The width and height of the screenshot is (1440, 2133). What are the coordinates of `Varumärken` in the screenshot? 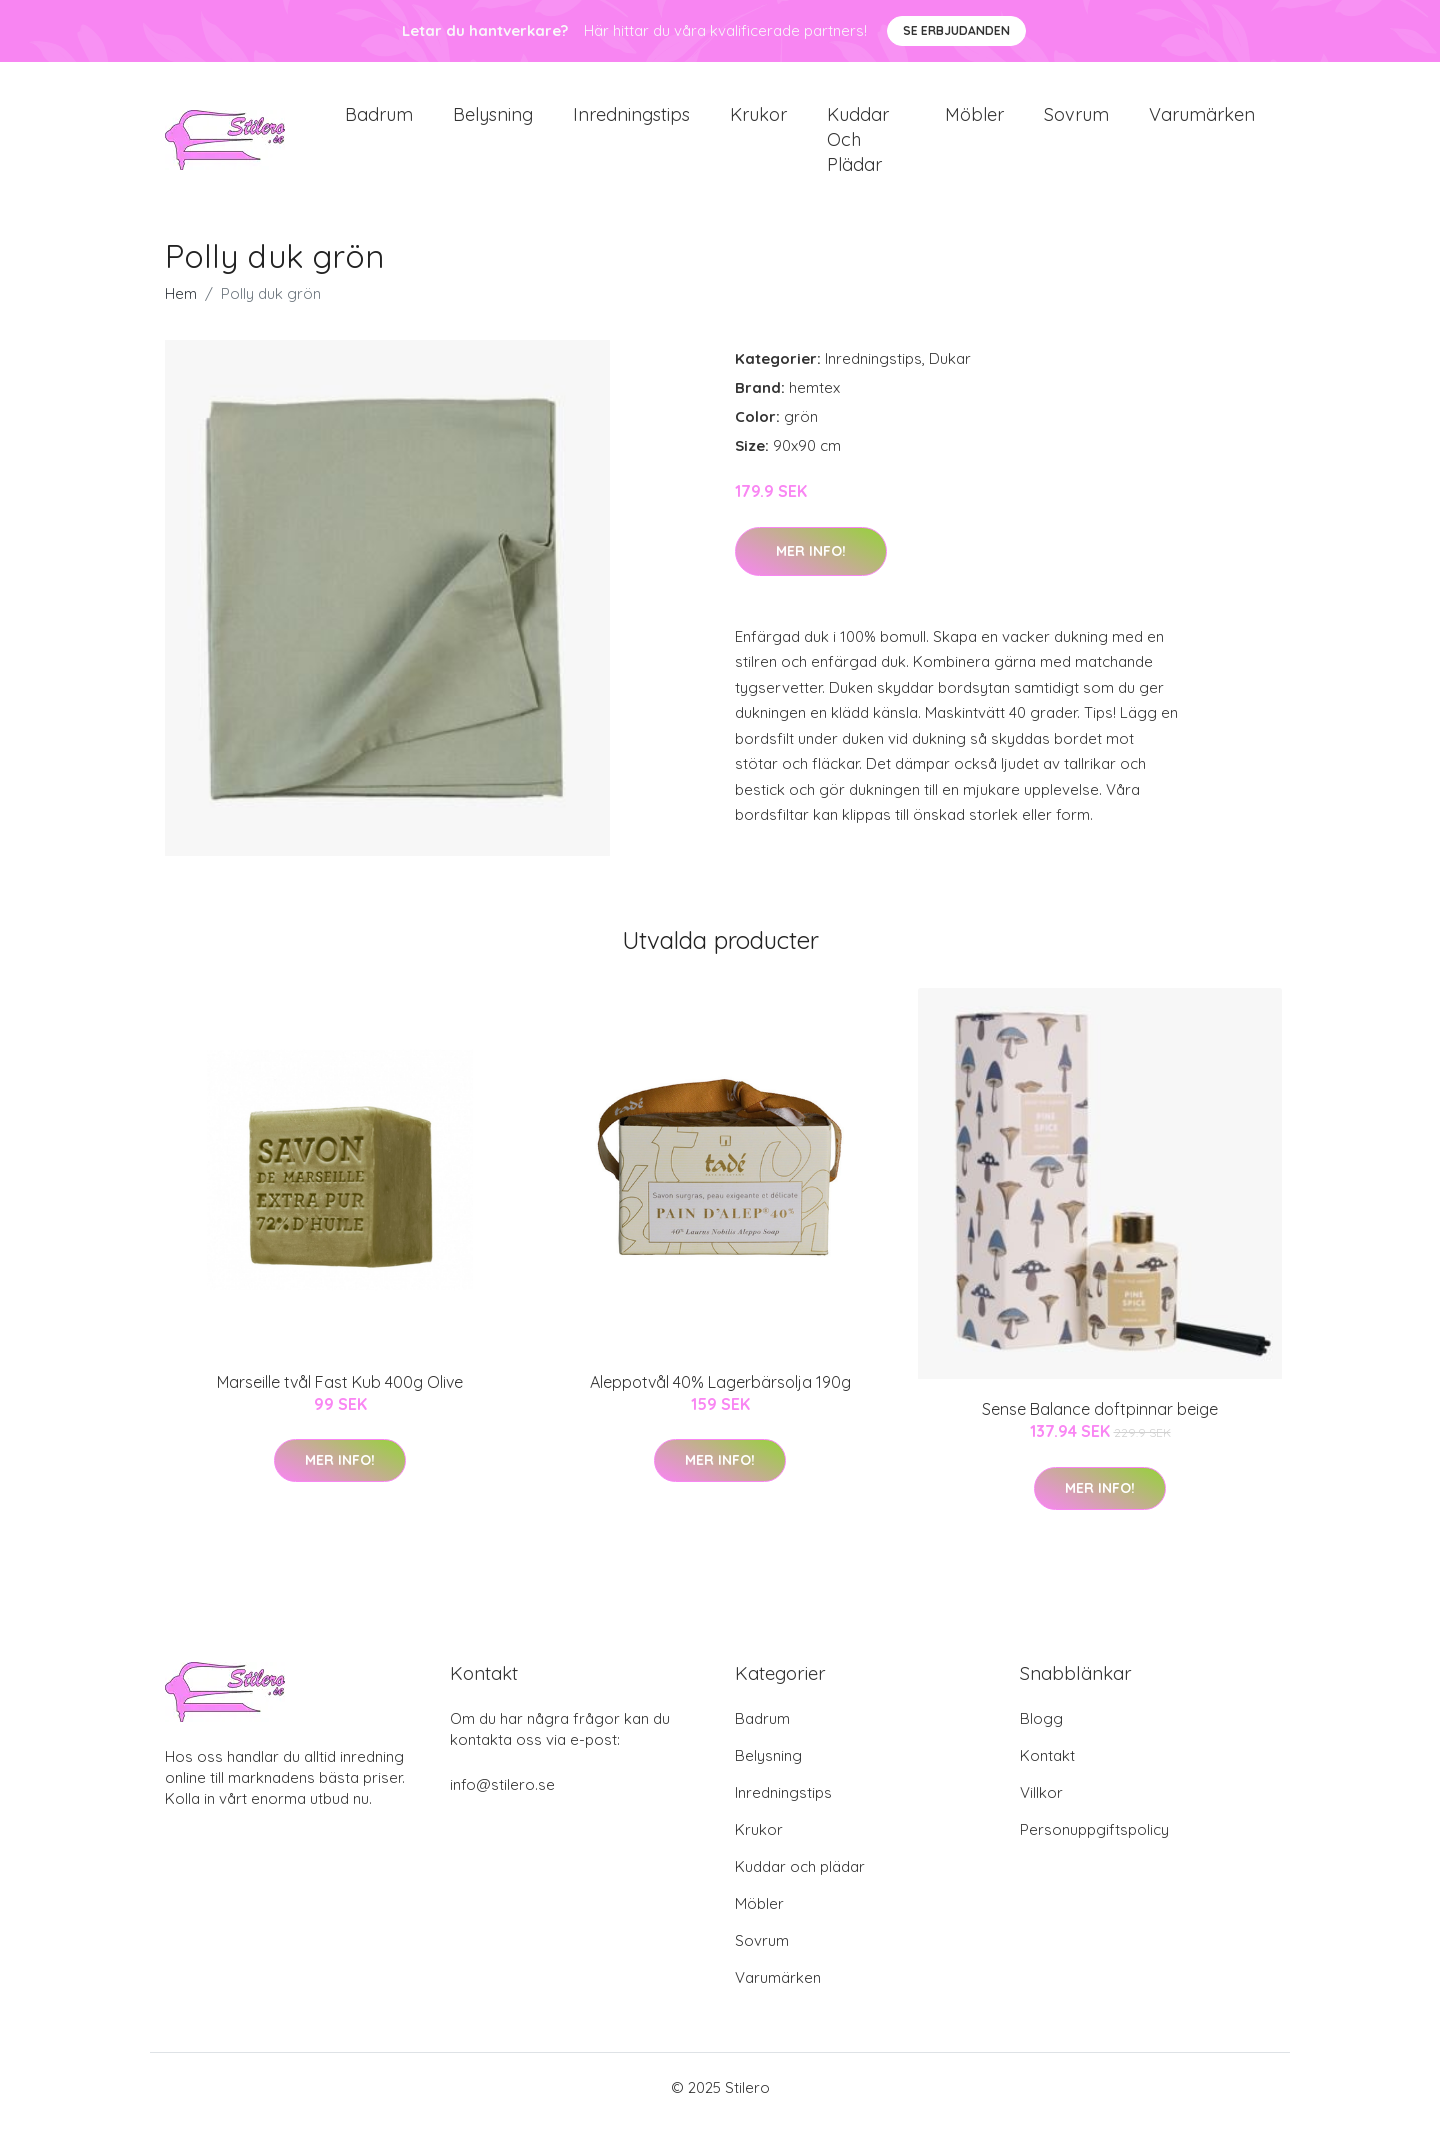 It's located at (1202, 119).